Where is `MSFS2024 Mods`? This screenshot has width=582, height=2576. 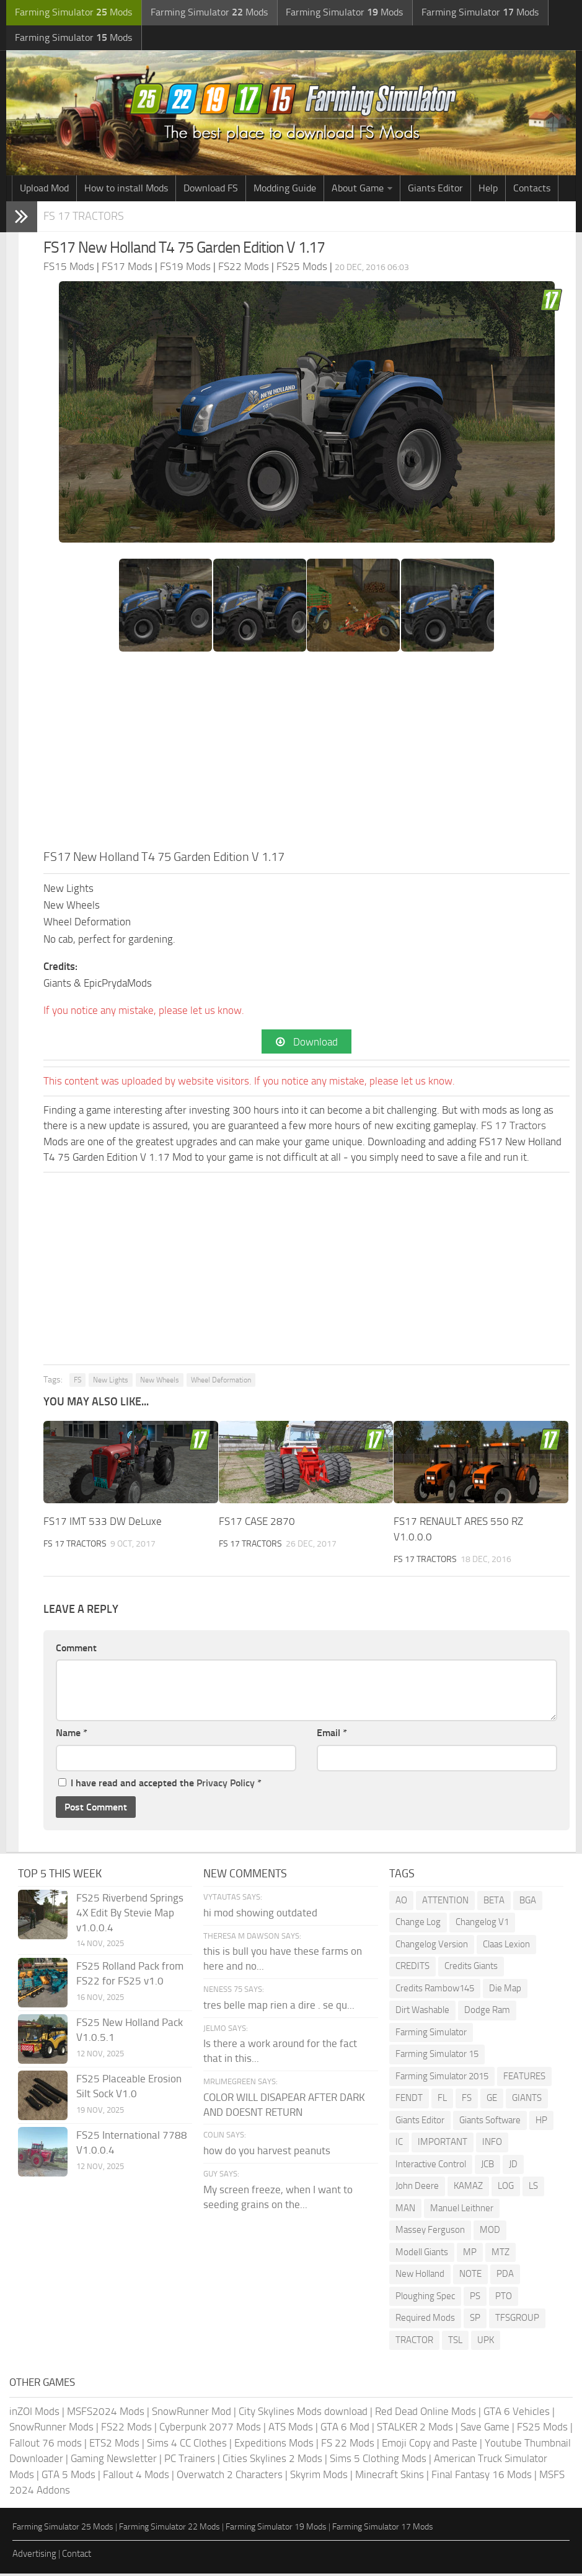 MSFS2024 Mods is located at coordinates (105, 2414).